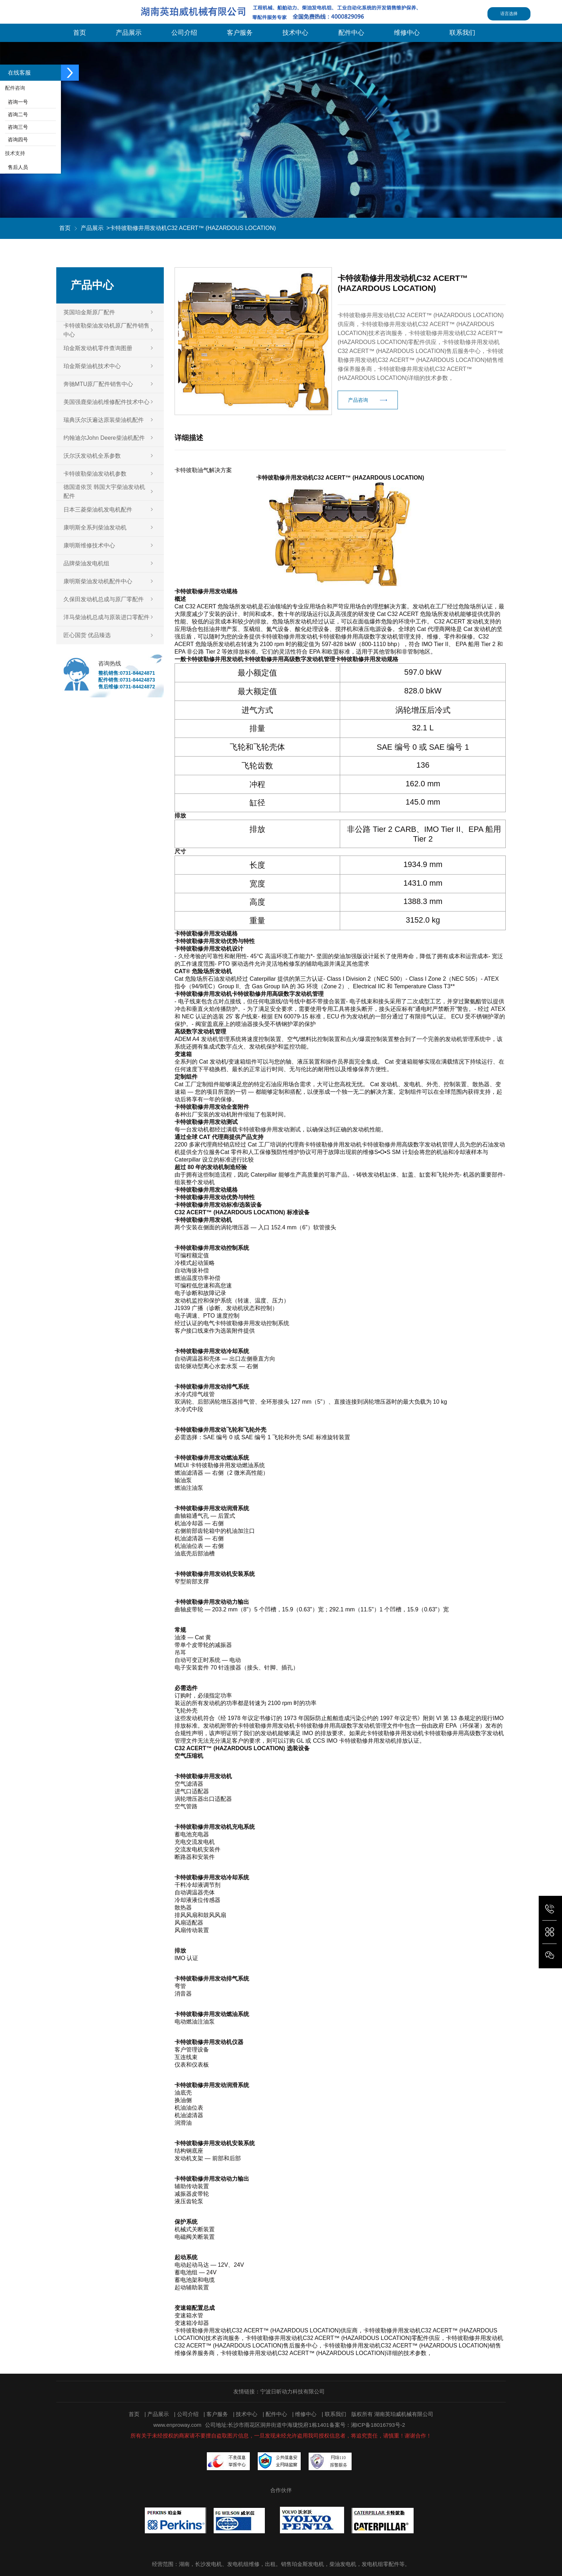 The height and width of the screenshot is (2576, 562). I want to click on 康明斯全系列柴油发动机, so click(95, 527).